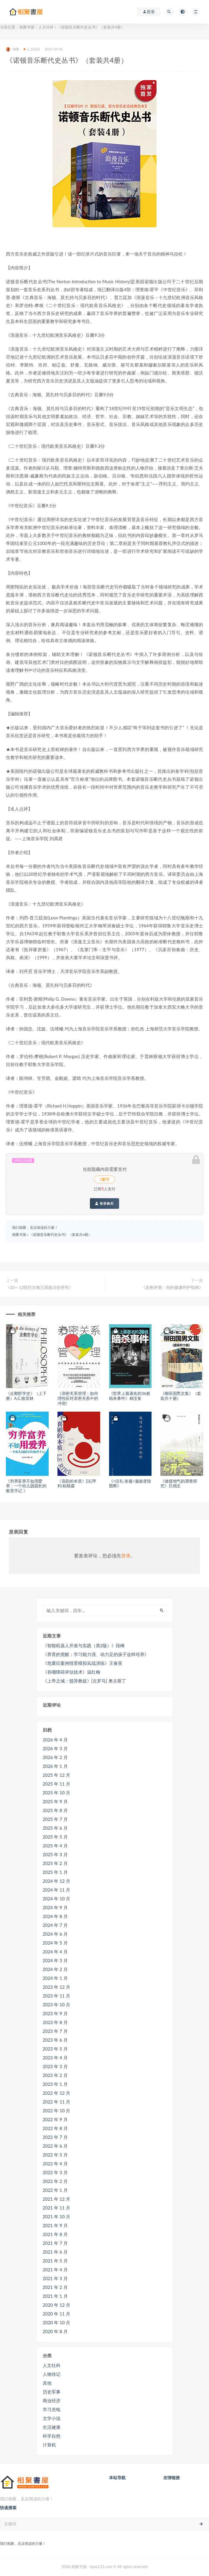  I want to click on 2021 年 11 月, so click(56, 2207).